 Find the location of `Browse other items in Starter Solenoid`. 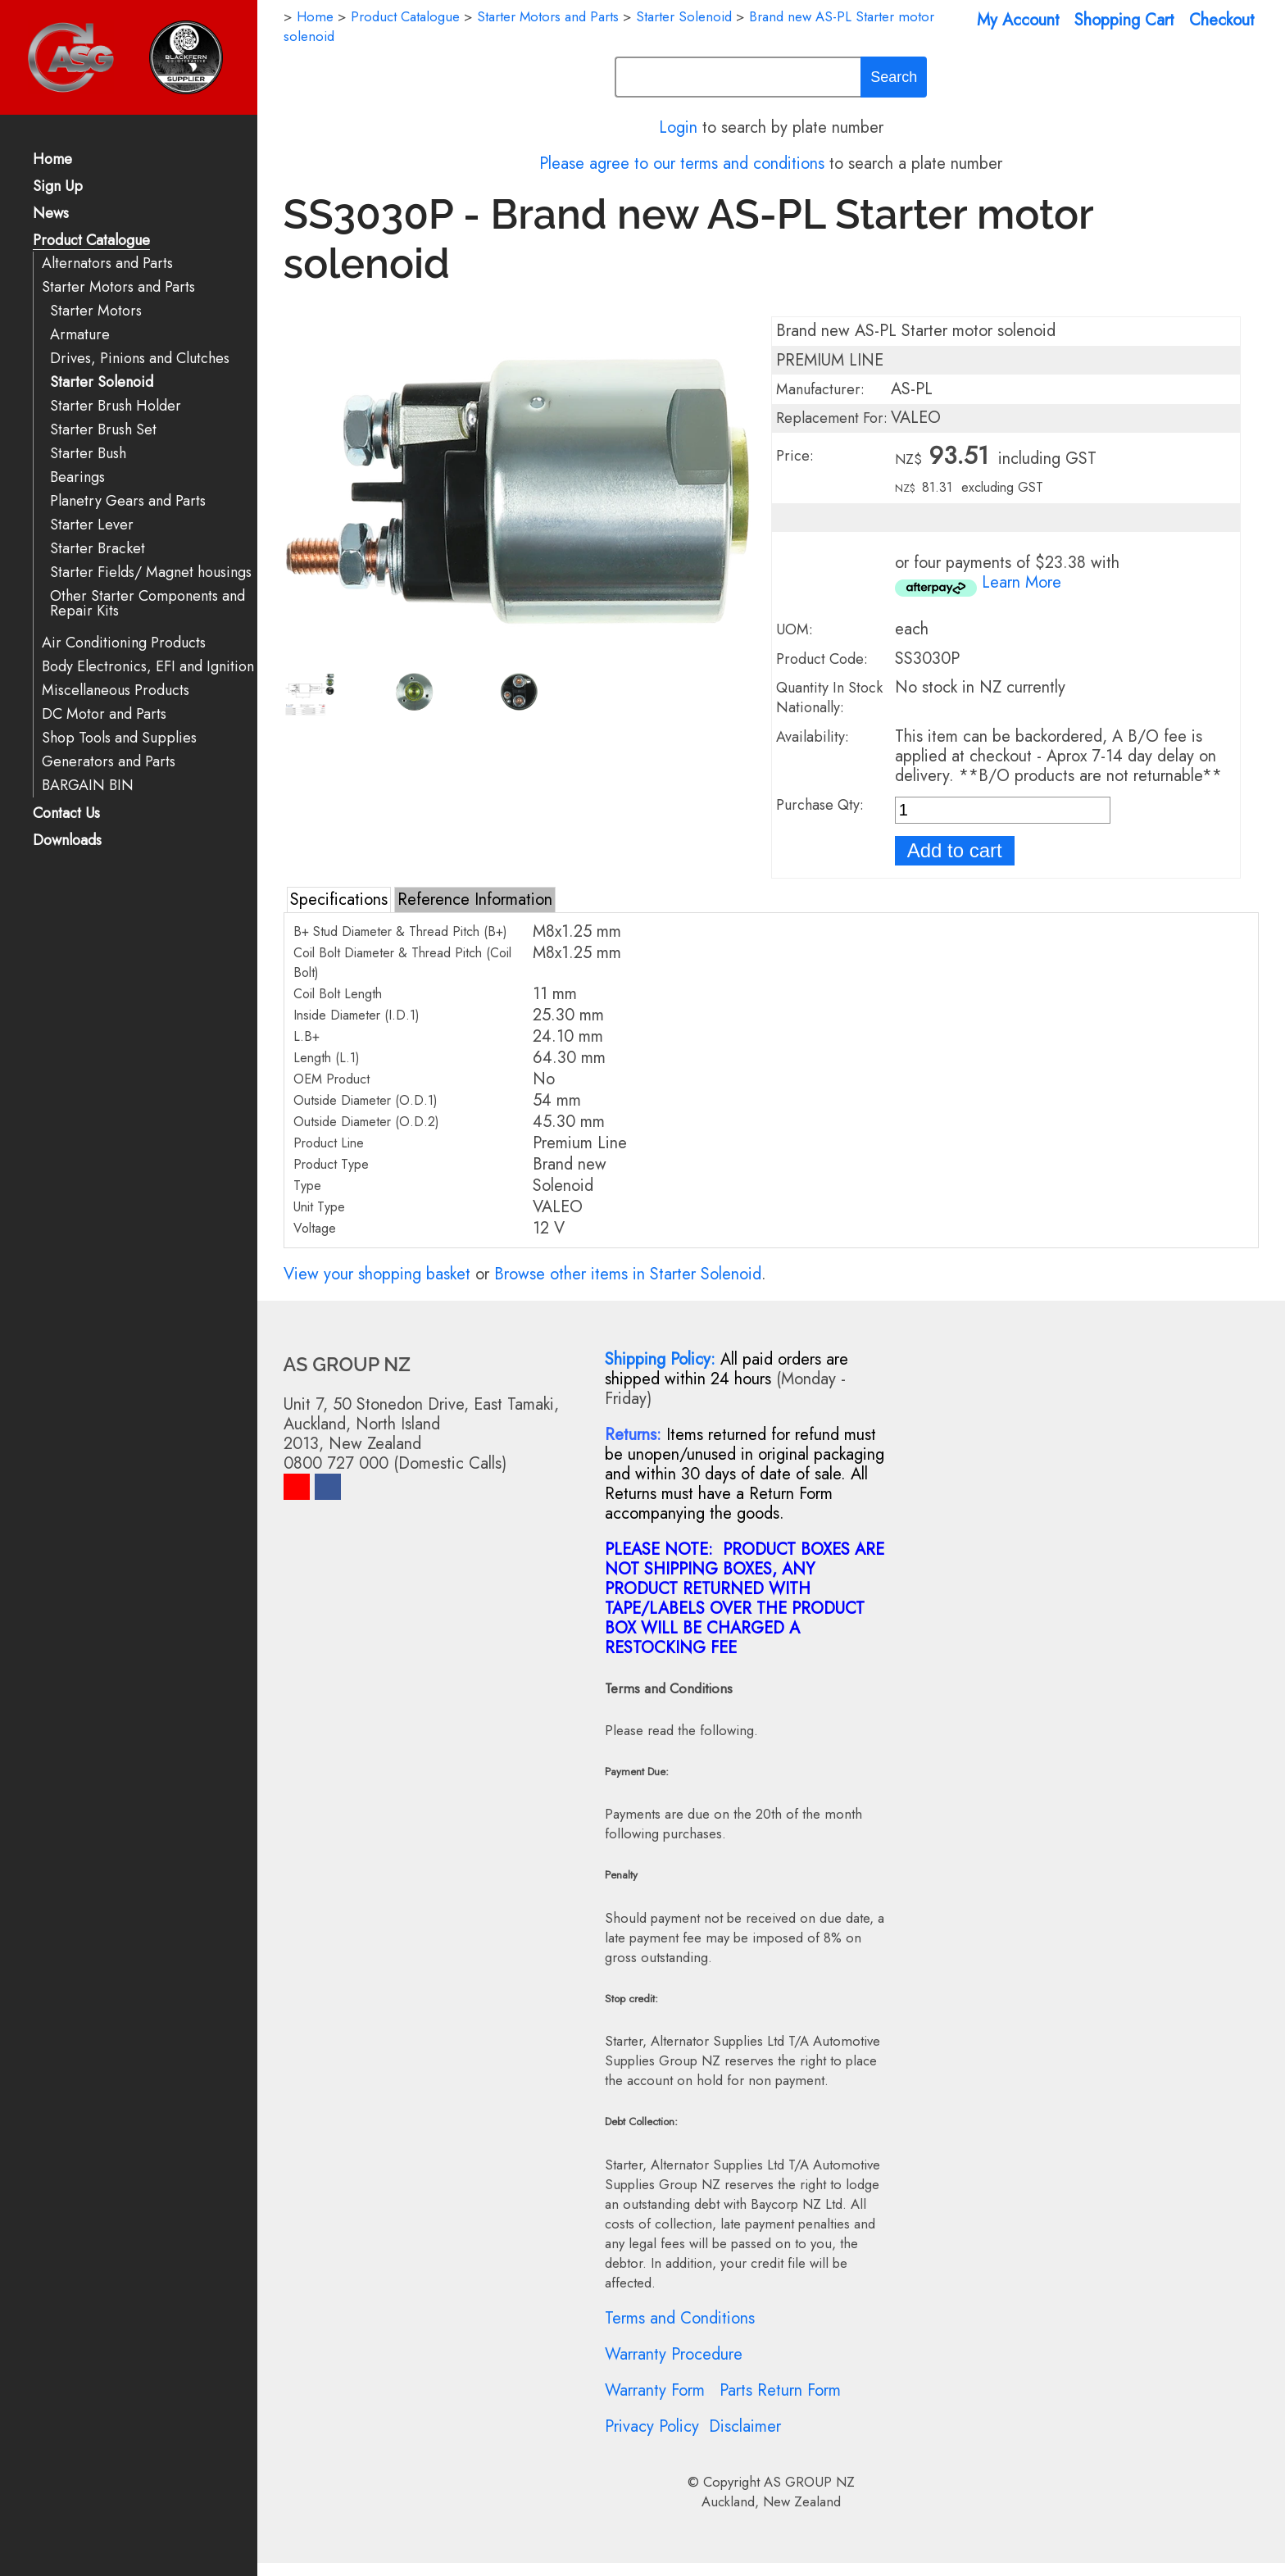

Browse other items in Starter Solenoid is located at coordinates (627, 1274).